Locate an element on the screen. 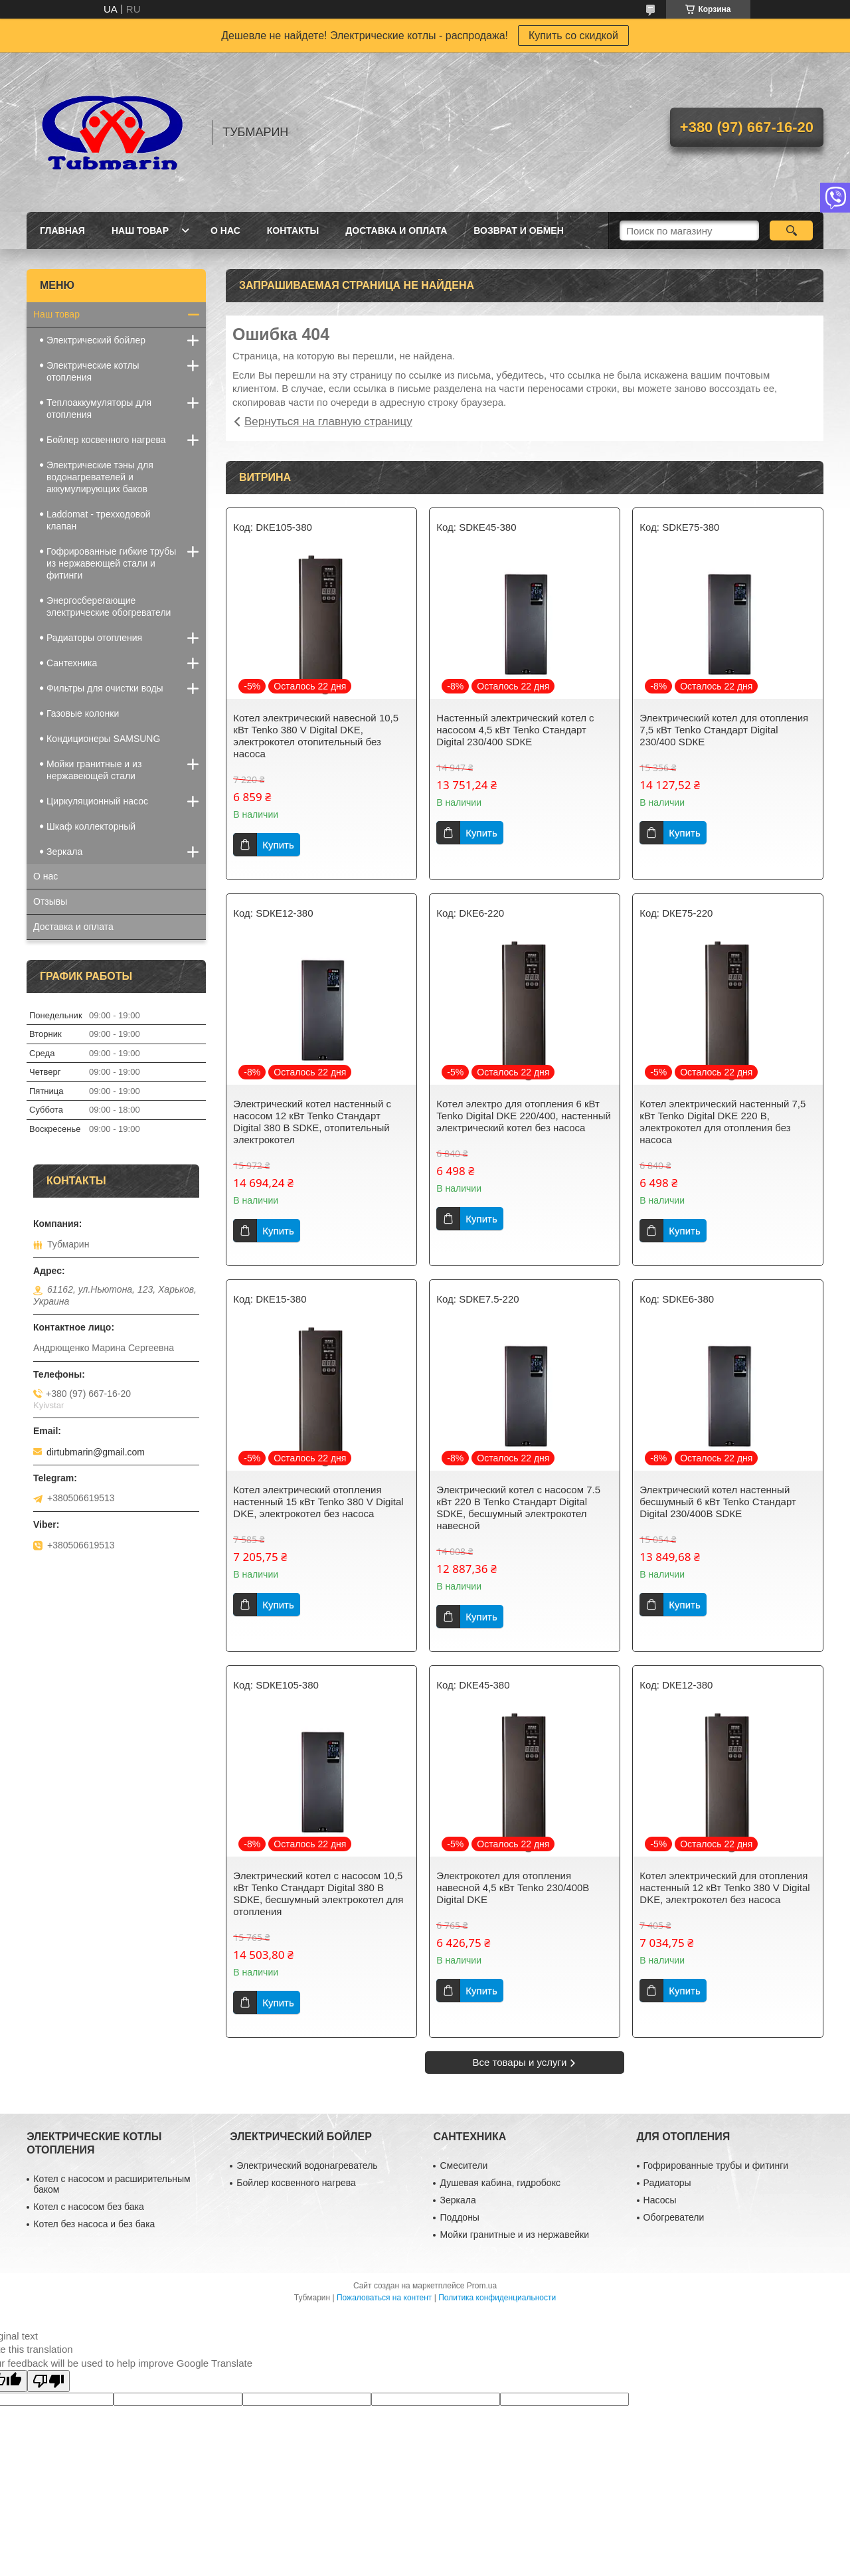  Купить со скидкой is located at coordinates (573, 35).